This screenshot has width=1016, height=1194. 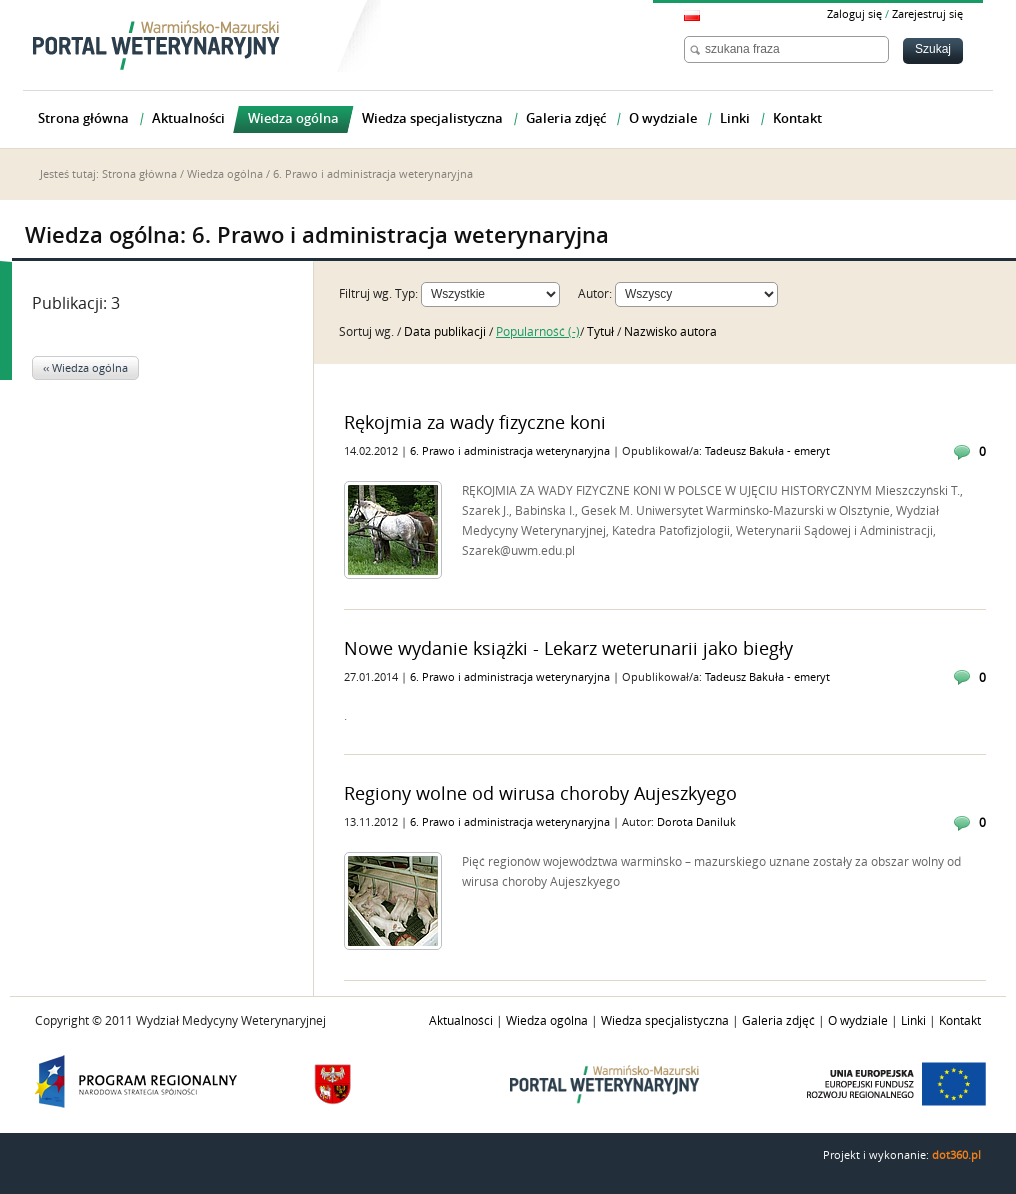 I want to click on Linki, so click(x=913, y=1021).